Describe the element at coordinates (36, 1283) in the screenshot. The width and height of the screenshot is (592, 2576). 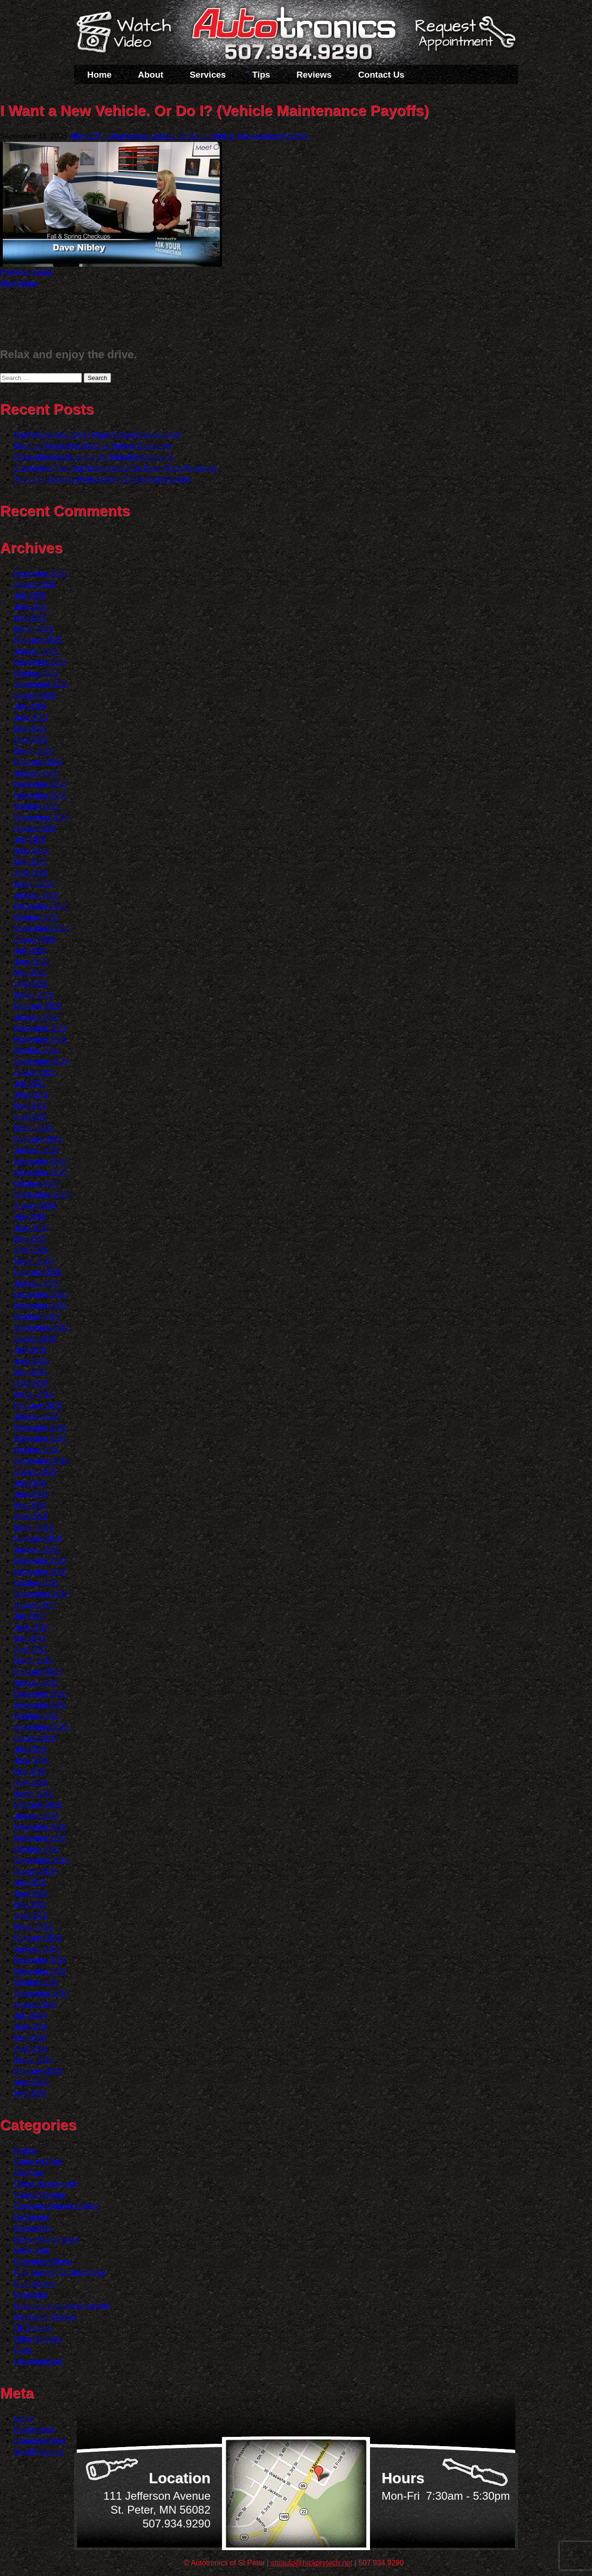
I see `January 2020` at that location.